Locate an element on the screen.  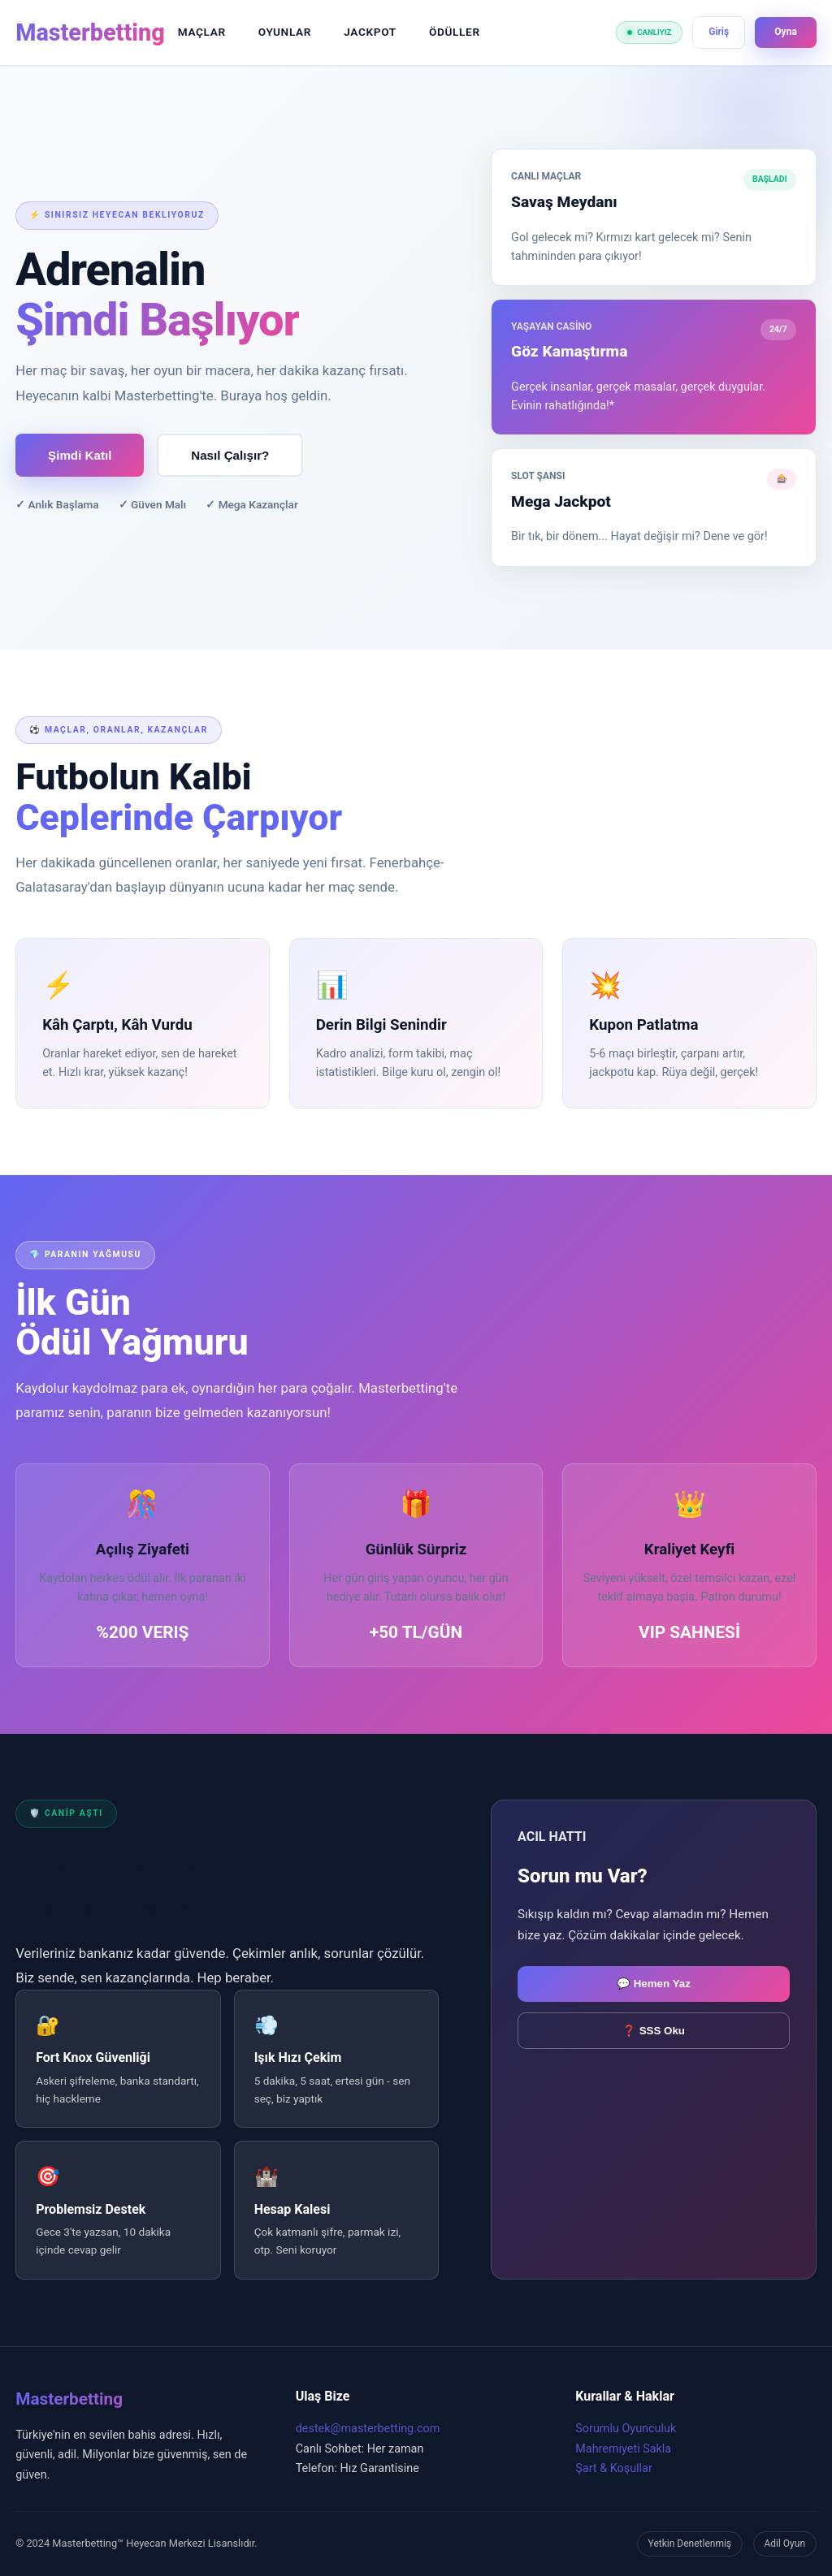
MAÇLAR is located at coordinates (202, 31).